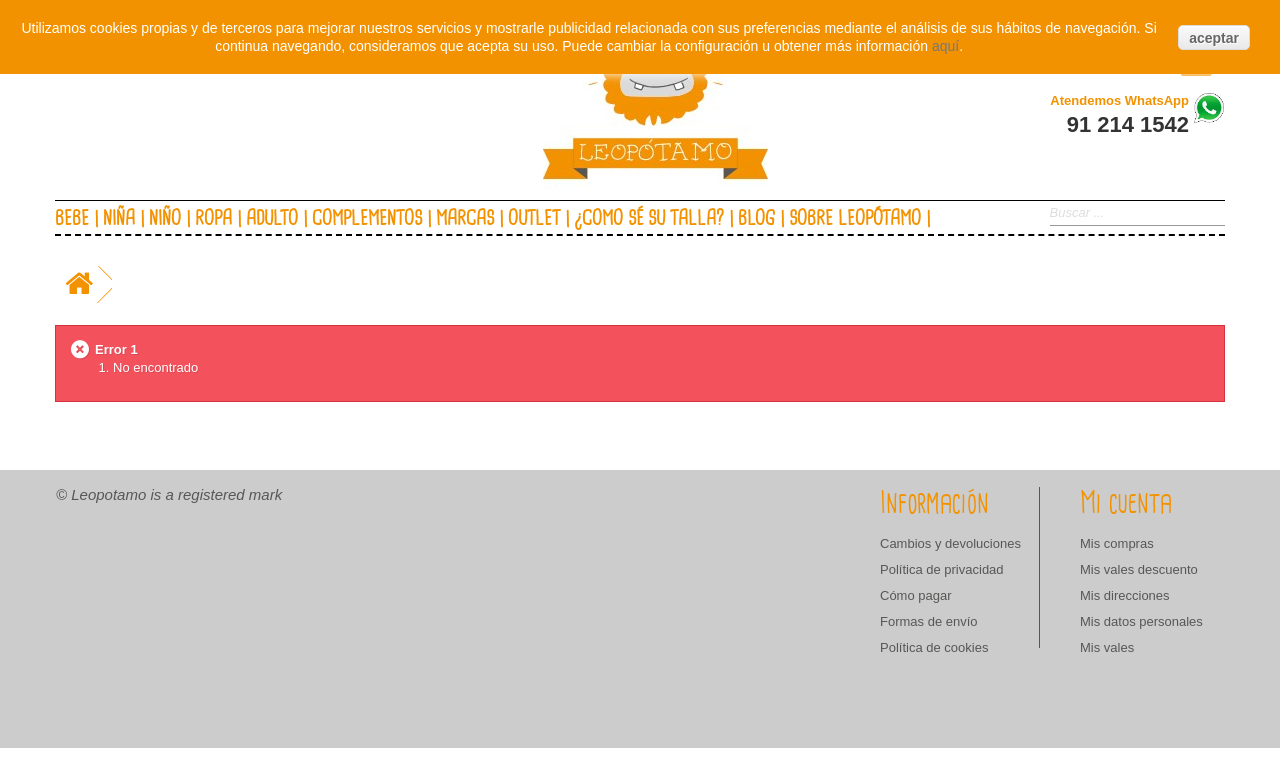 The height and width of the screenshot is (774, 1280). I want to click on Cómo pagar, so click(916, 595).